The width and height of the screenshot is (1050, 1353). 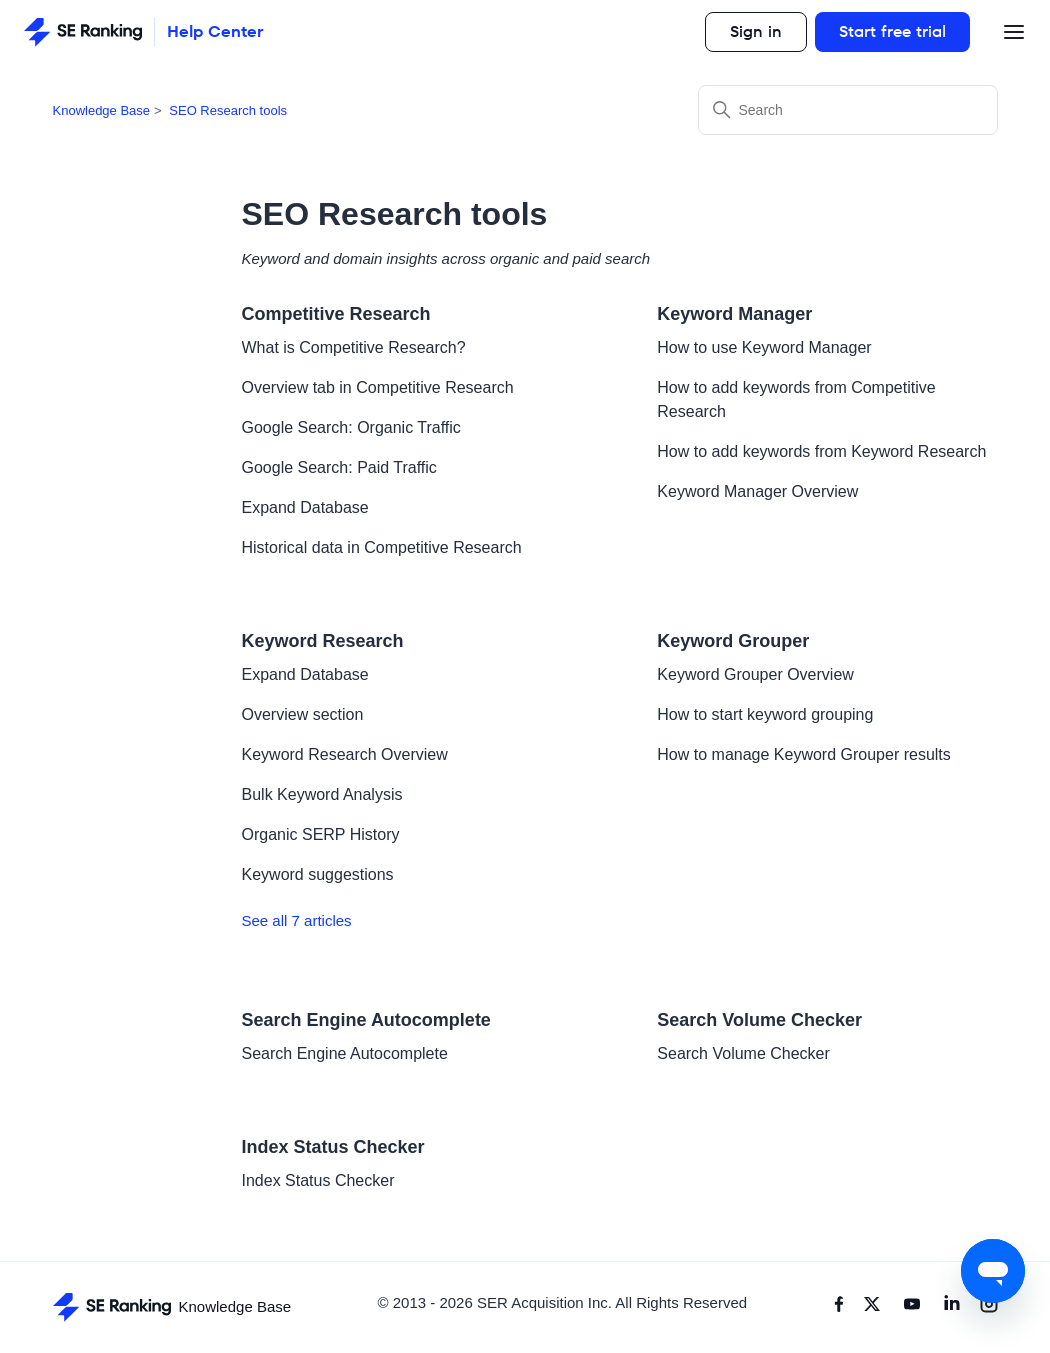 I want to click on Overview tab in Competitive Research, so click(x=378, y=387).